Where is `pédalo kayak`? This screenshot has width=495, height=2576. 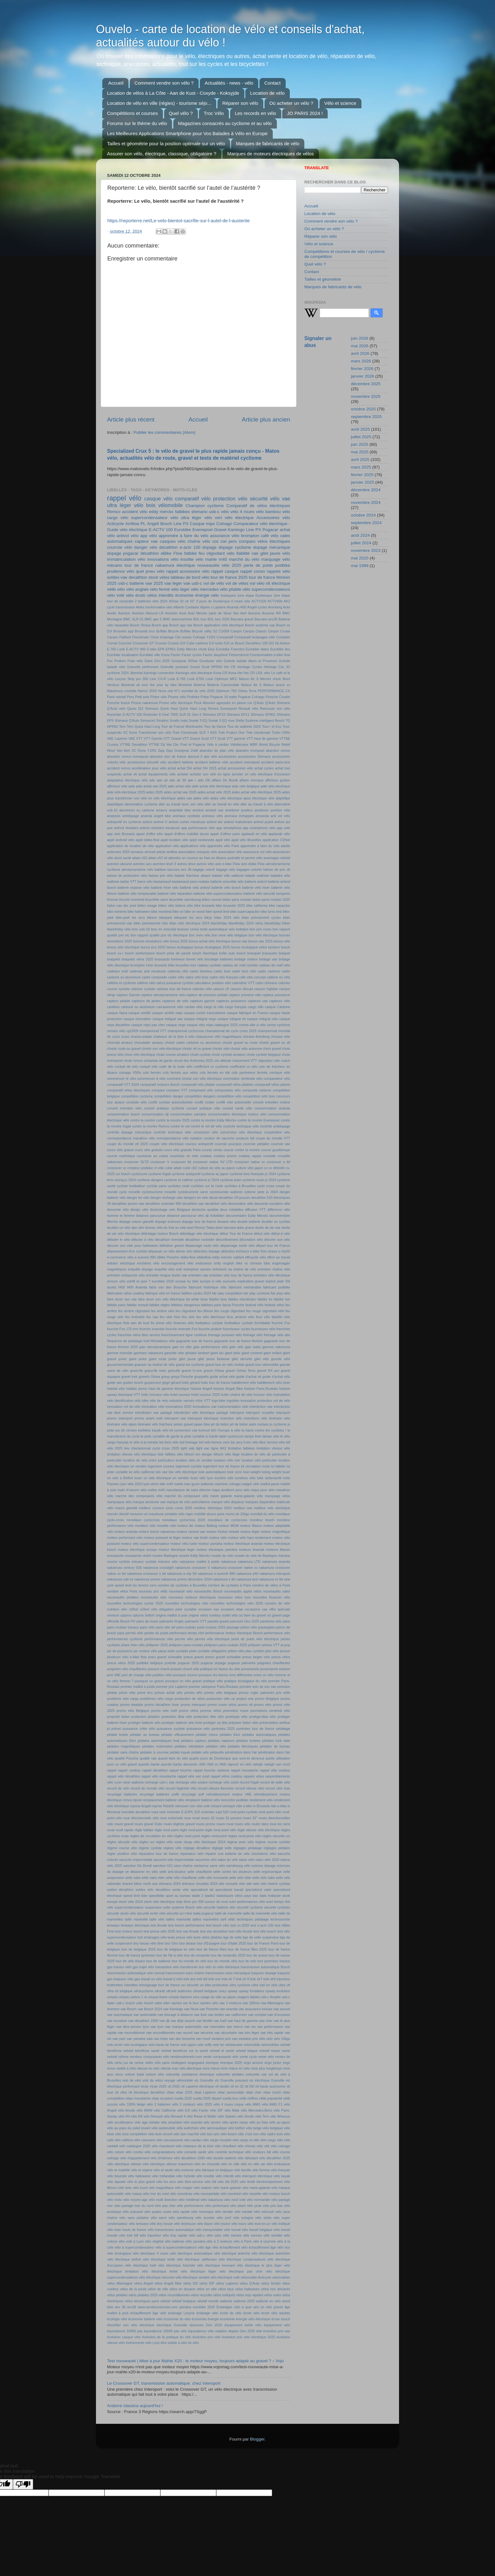 pédalo kayak is located at coordinates (180, 1752).